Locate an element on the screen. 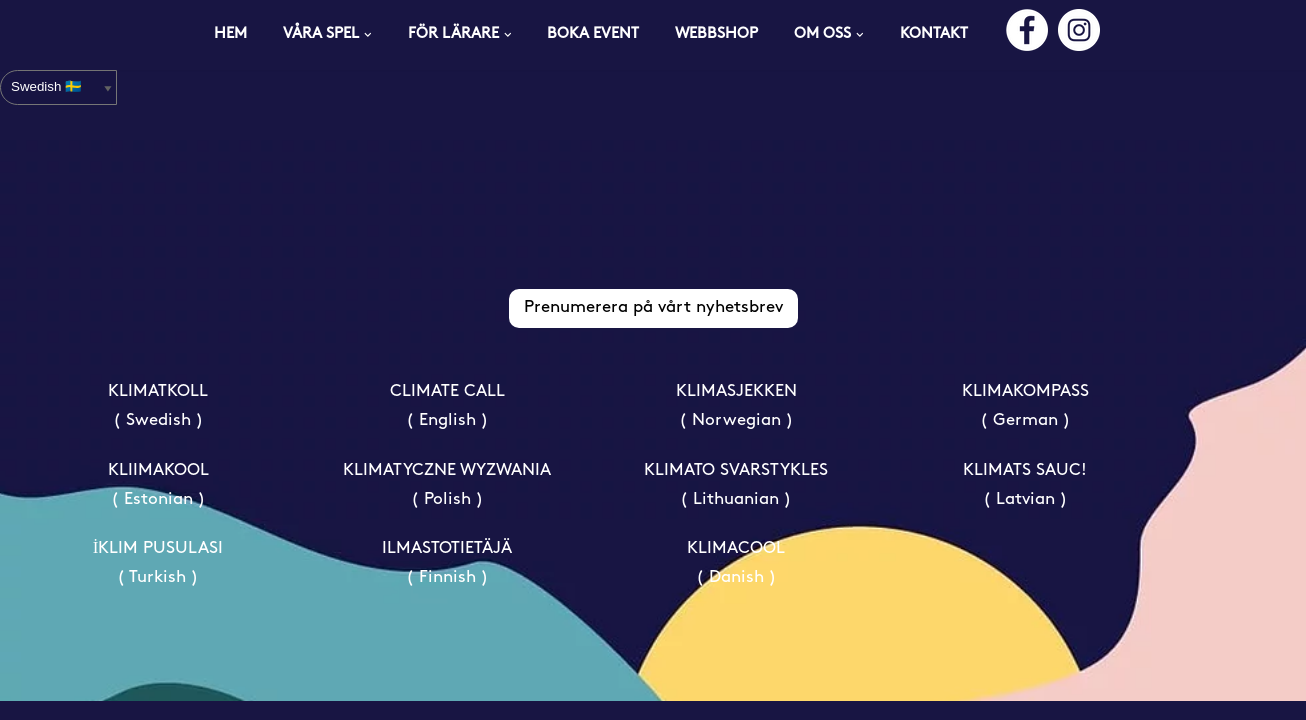 Image resolution: width=1306 pixels, height=720 pixels. CLIMATE CALL ( English ) is located at coordinates (447, 425).